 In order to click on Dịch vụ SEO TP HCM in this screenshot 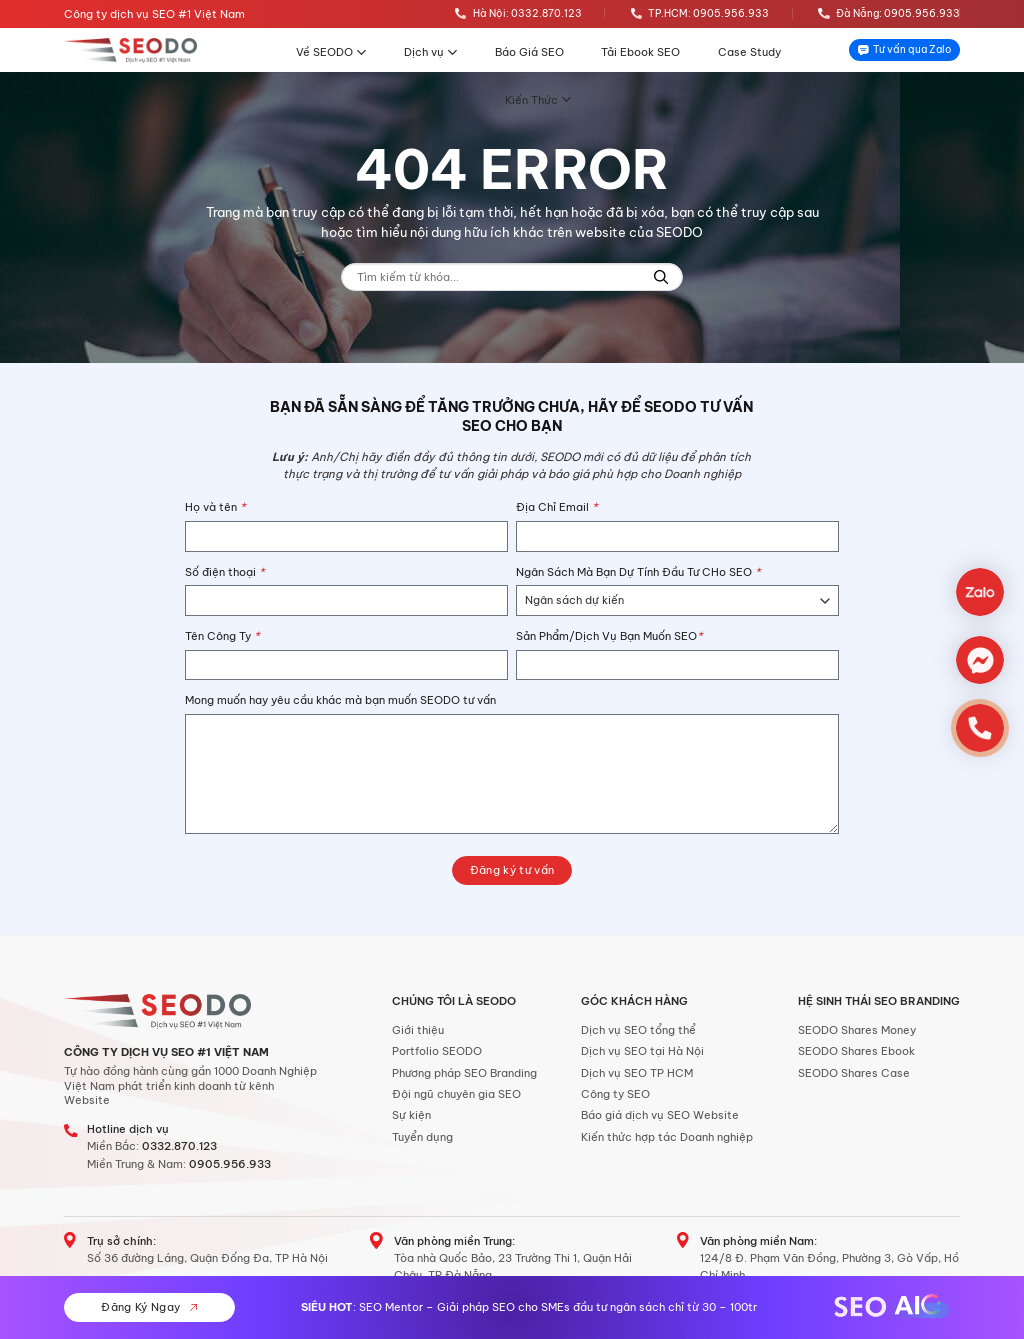, I will do `click(637, 1073)`.